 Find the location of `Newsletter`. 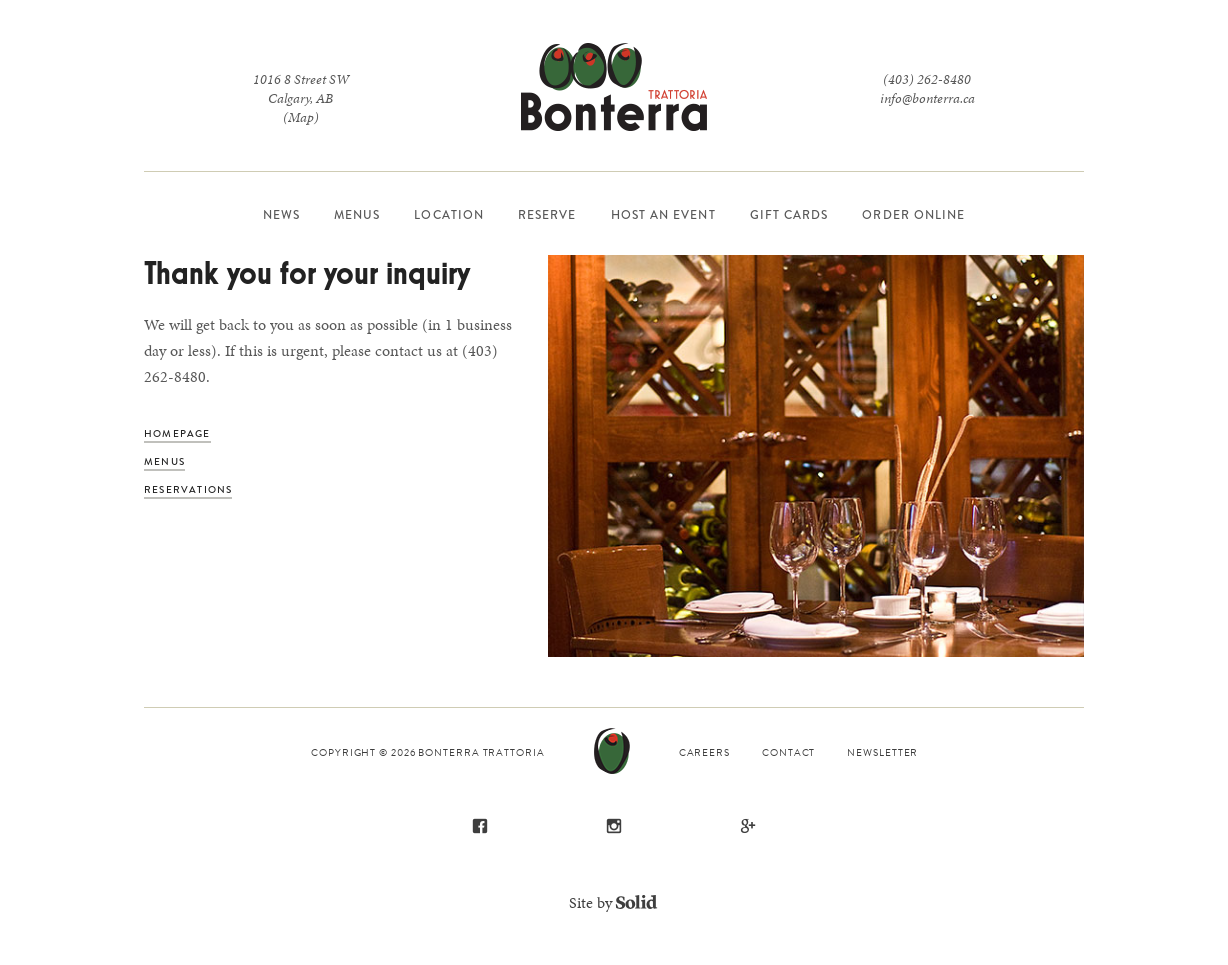

Newsletter is located at coordinates (882, 752).